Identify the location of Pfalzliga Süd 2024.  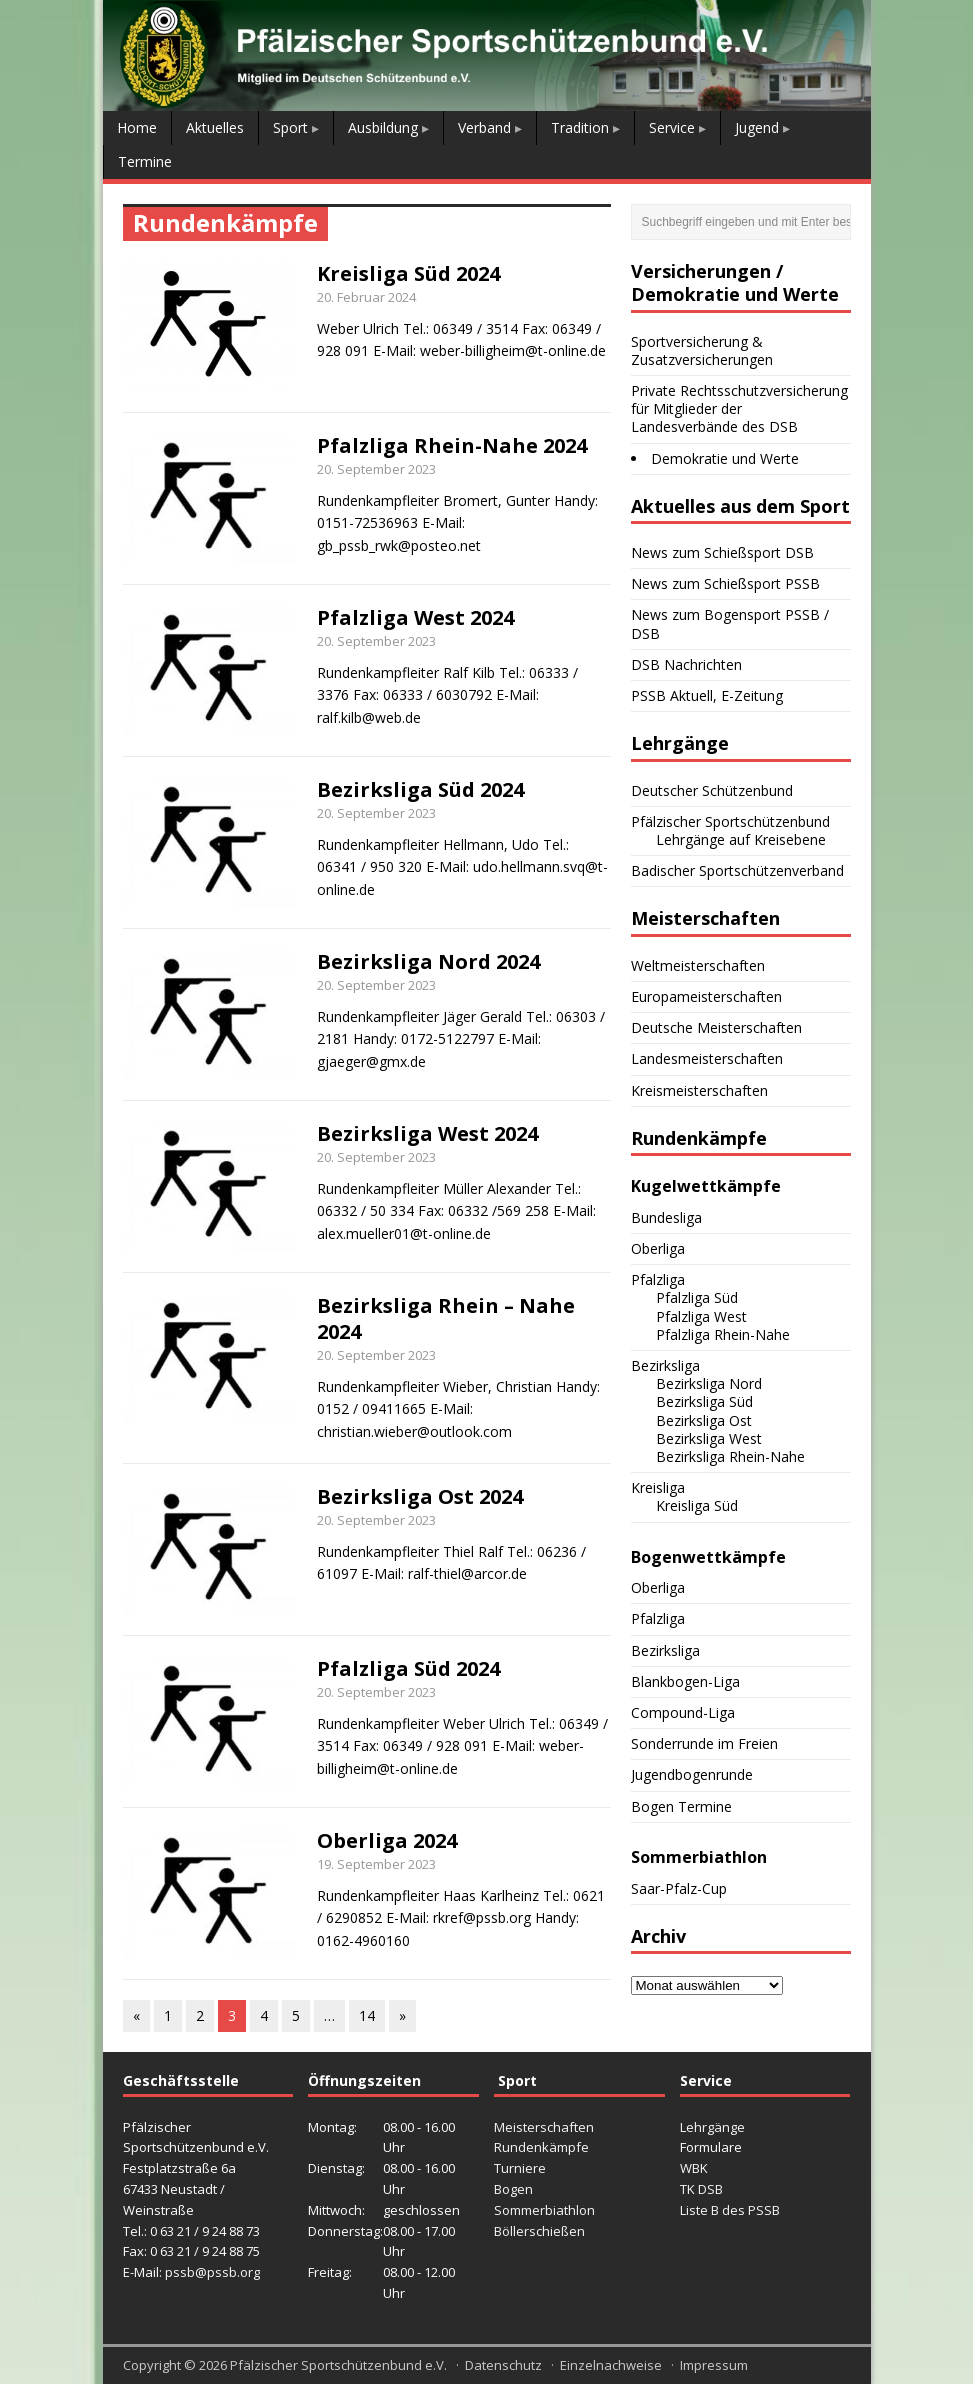
(408, 1668).